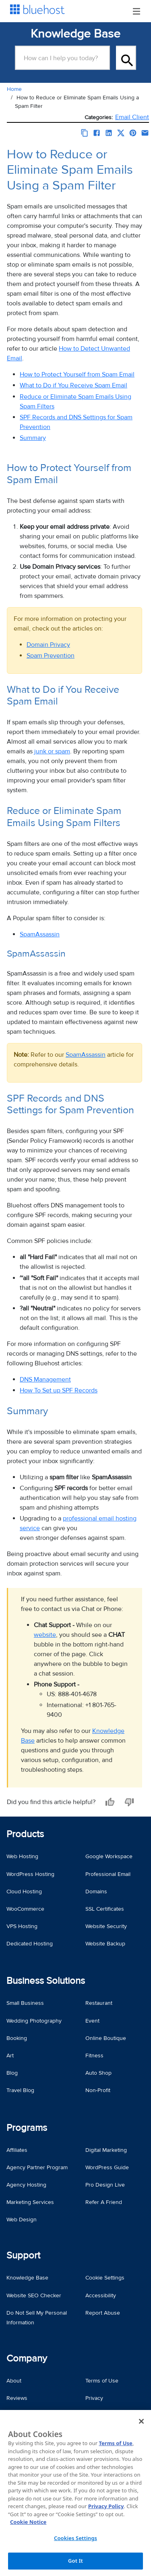  What do you see at coordinates (75, 2560) in the screenshot?
I see `Got It` at bounding box center [75, 2560].